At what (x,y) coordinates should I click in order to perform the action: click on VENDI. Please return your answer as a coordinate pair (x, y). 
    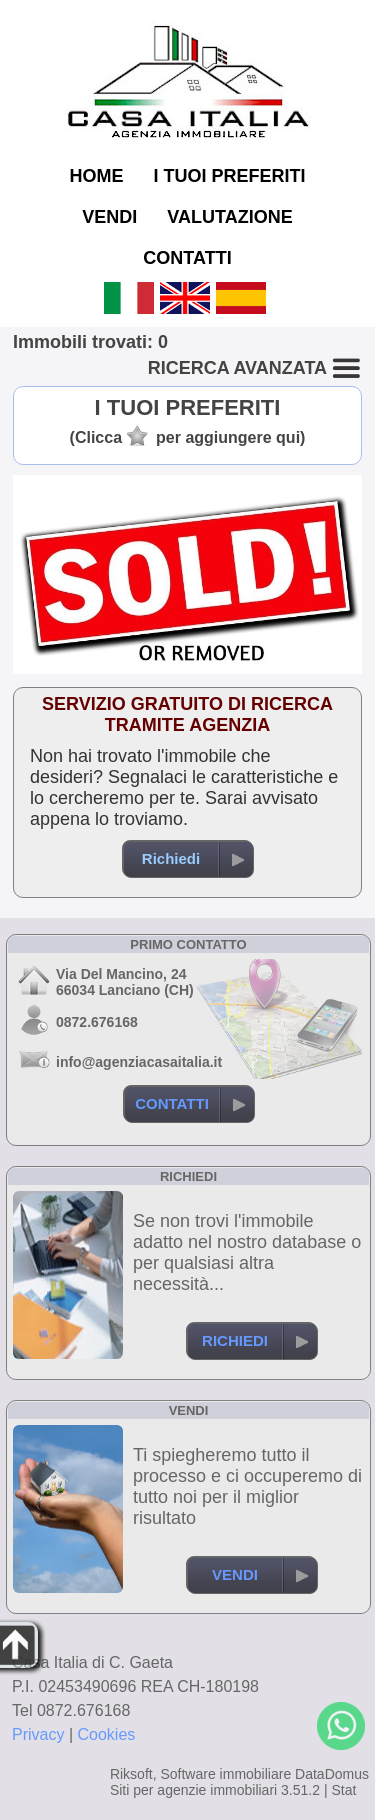
    Looking at the image, I should click on (109, 217).